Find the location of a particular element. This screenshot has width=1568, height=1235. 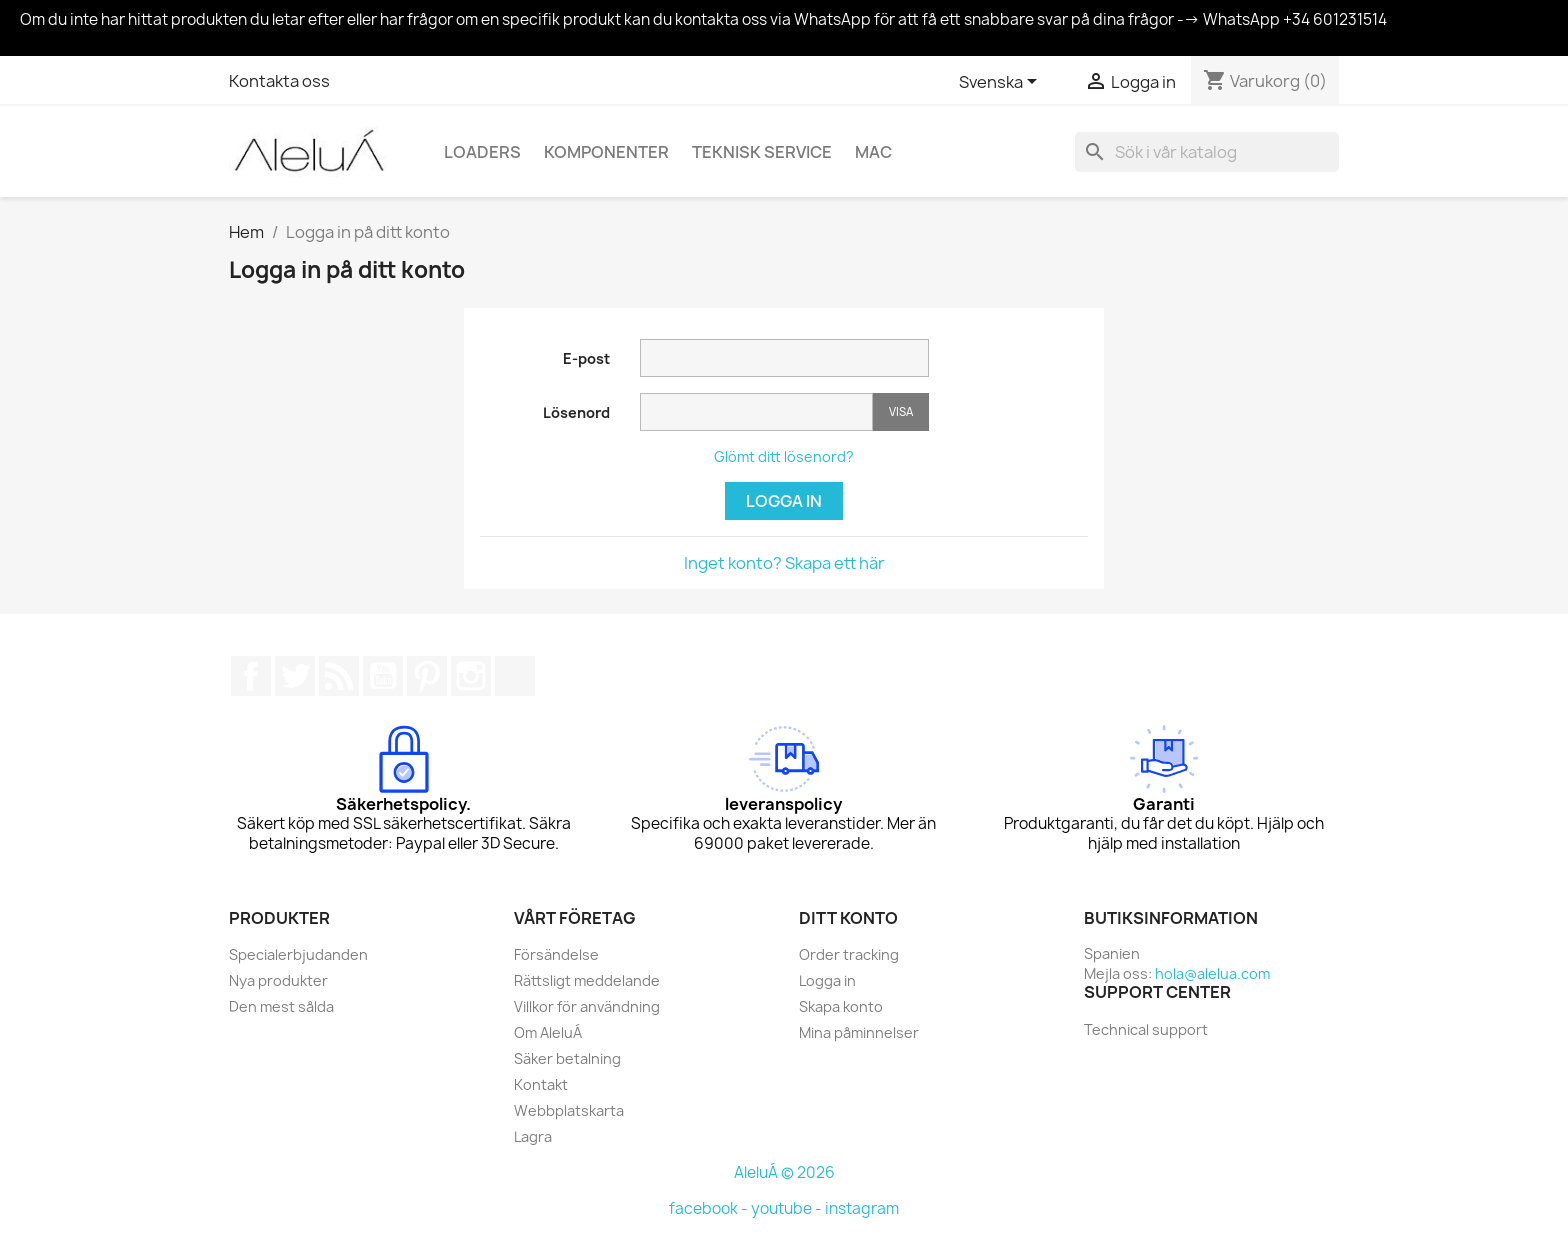

youtube - is located at coordinates (788, 1208).